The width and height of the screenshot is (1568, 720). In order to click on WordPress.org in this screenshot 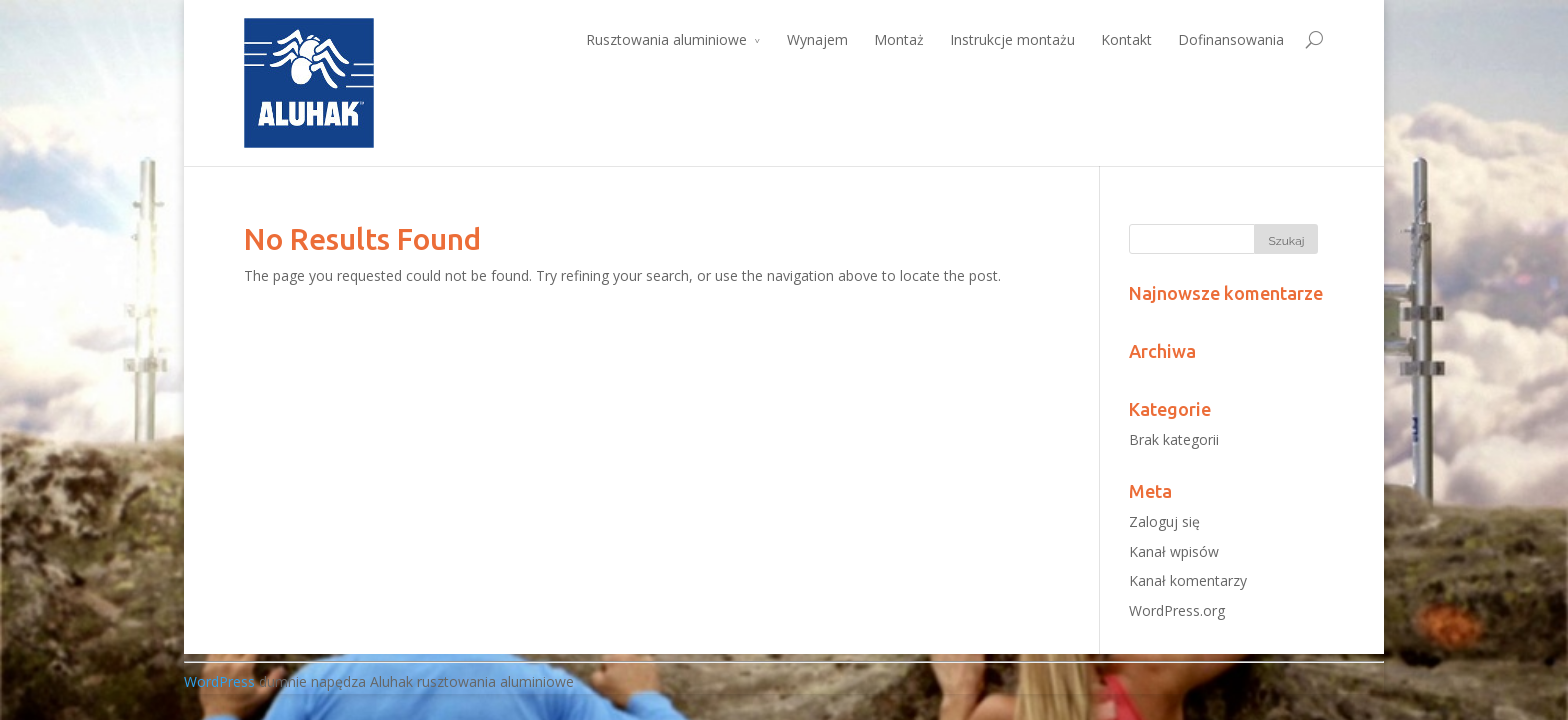, I will do `click(1177, 610)`.